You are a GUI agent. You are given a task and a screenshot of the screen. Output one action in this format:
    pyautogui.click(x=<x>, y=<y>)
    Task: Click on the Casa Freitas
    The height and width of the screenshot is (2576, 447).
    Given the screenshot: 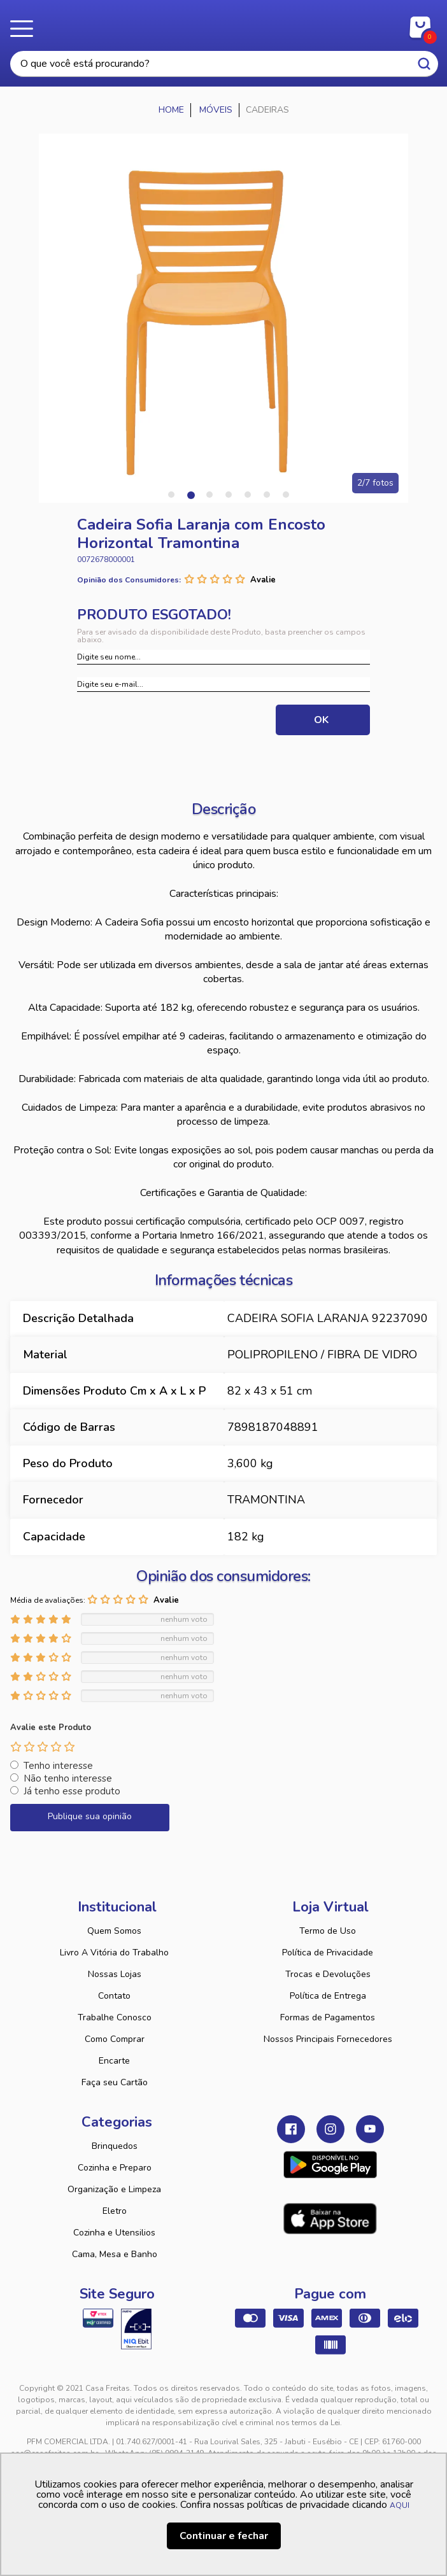 What is the action you would take?
    pyautogui.click(x=223, y=24)
    